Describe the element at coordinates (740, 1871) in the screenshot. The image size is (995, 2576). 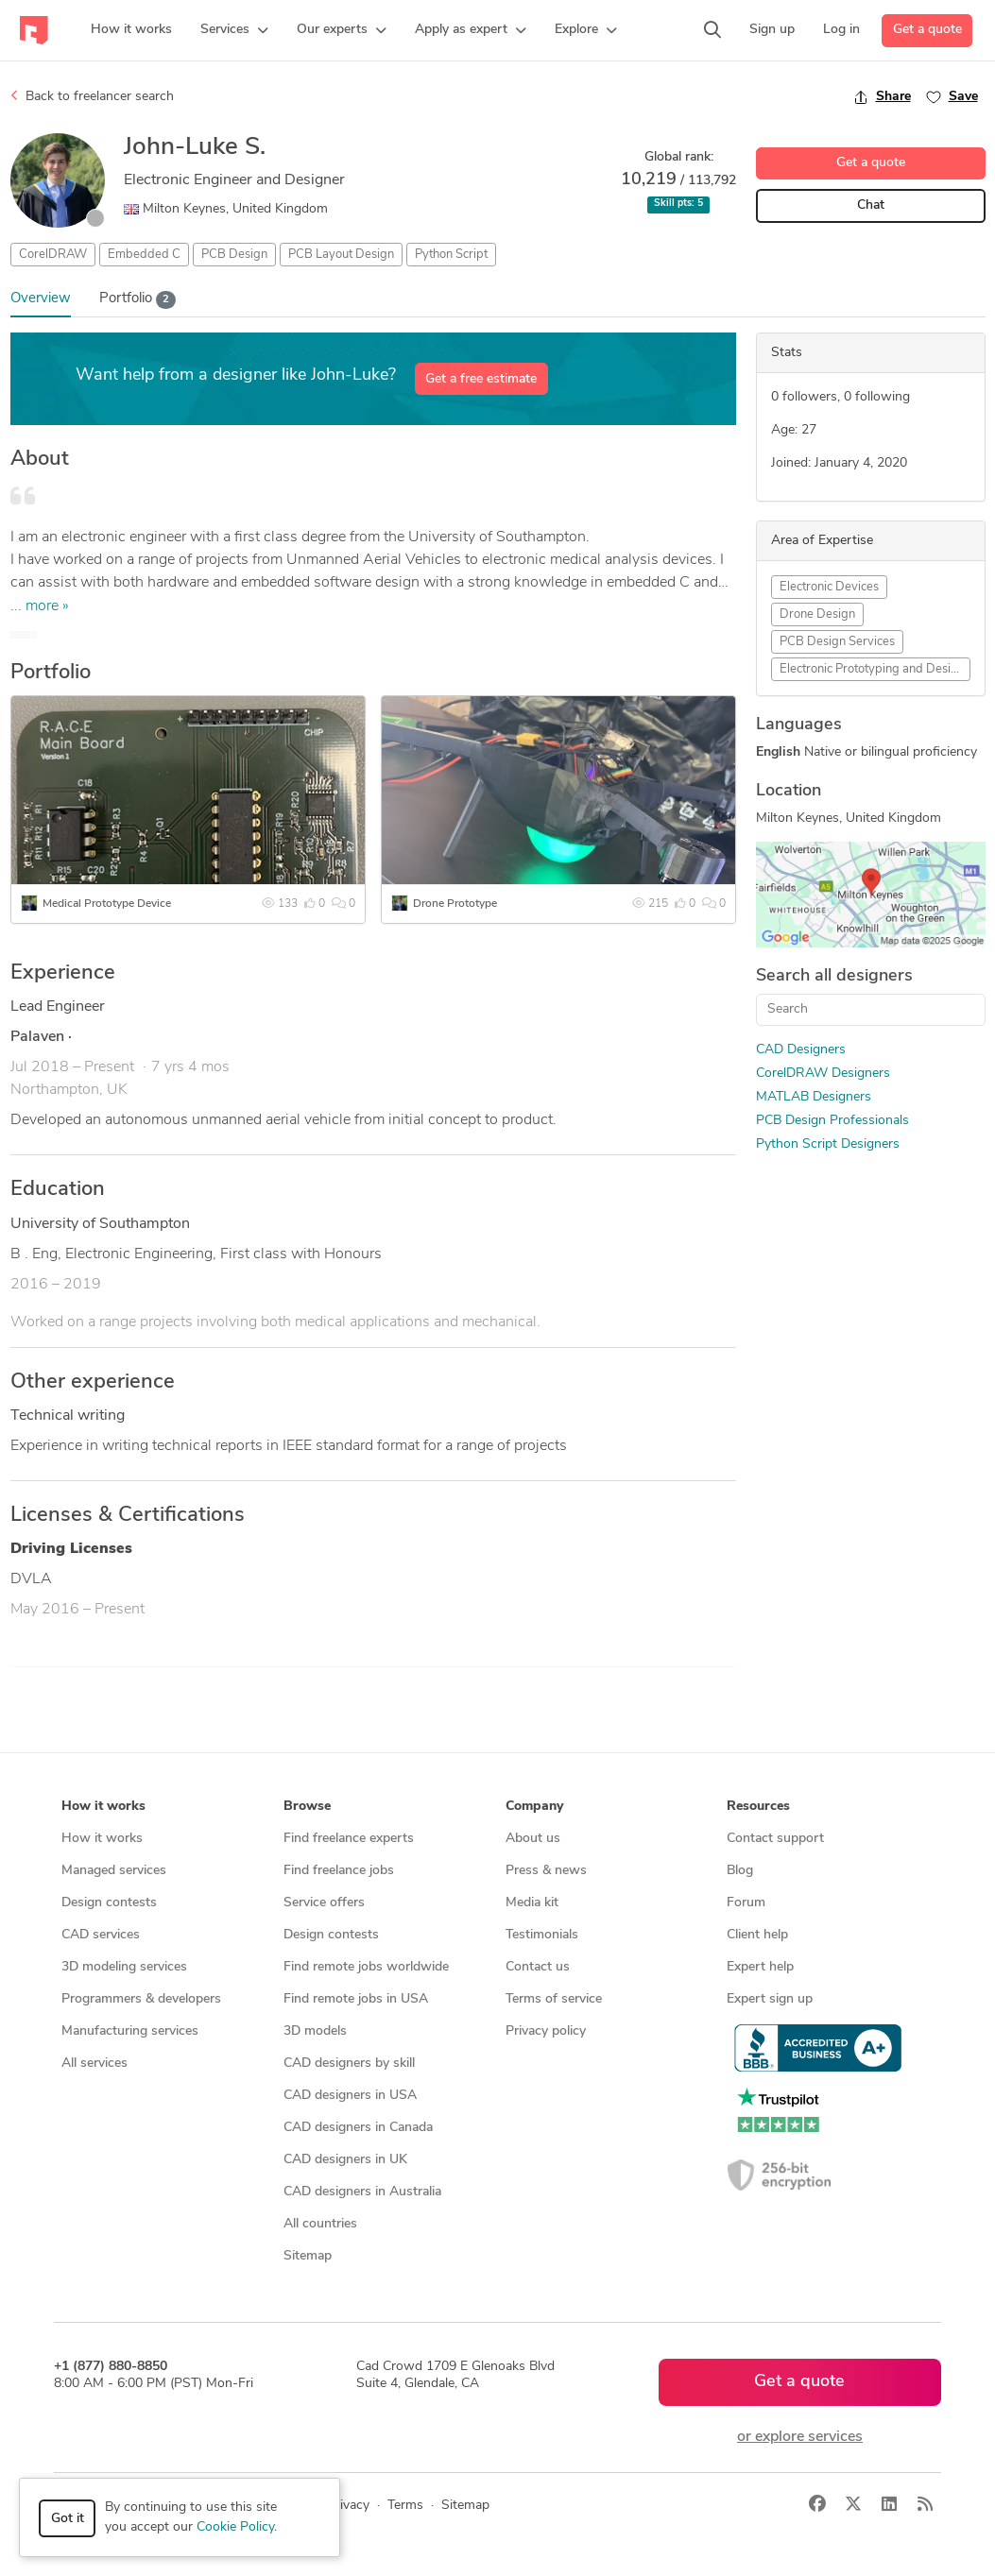
I see `Blog` at that location.